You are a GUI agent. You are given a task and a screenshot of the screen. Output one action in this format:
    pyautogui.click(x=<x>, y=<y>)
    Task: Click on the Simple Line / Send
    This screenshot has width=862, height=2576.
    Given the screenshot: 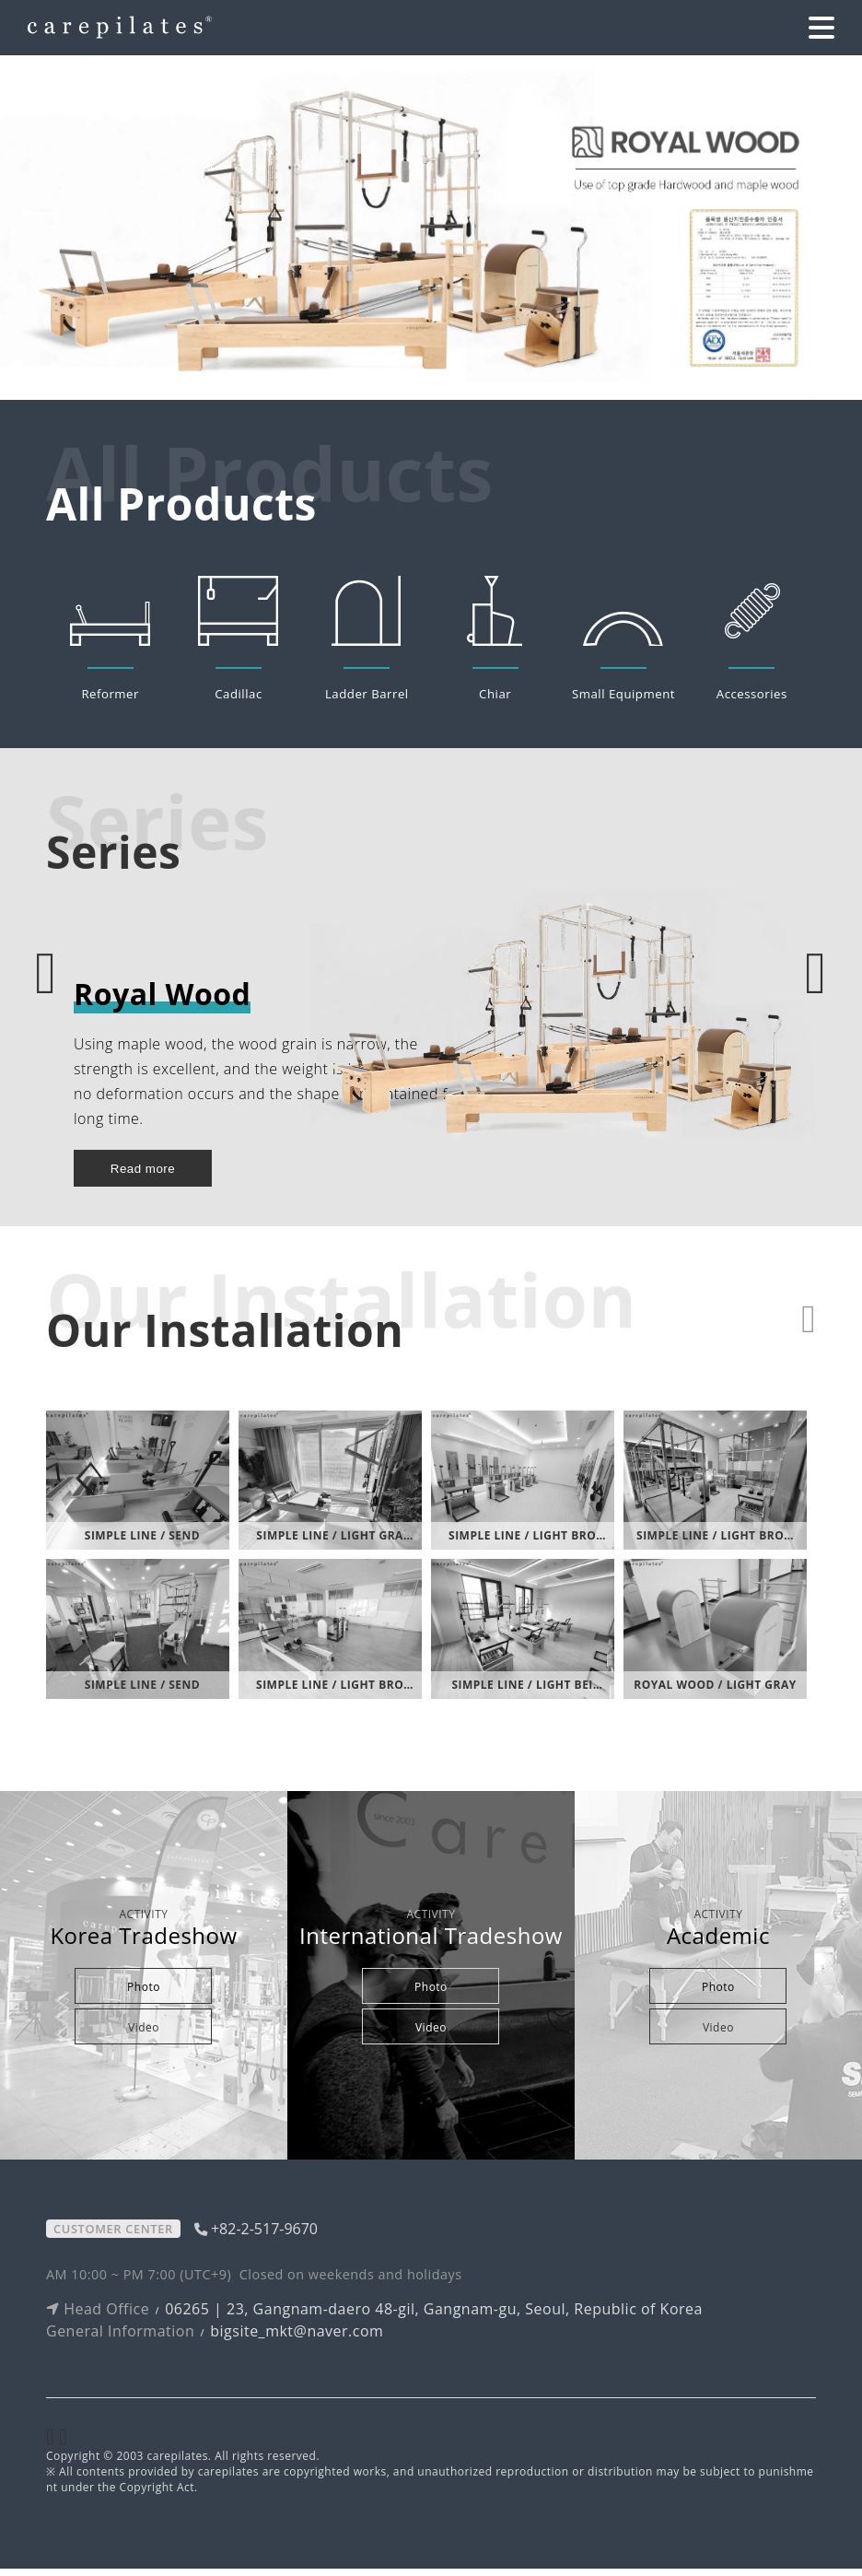 What is the action you would take?
    pyautogui.click(x=142, y=1543)
    